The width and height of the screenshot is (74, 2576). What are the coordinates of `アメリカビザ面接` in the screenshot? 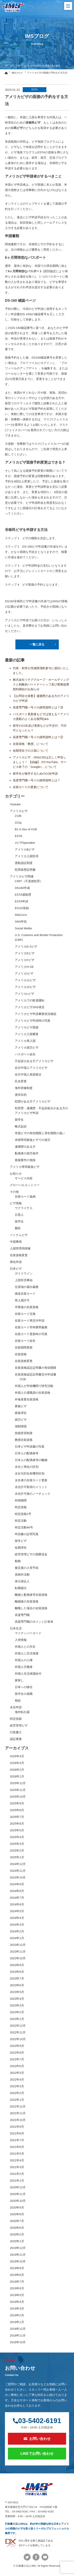 It's located at (26, 1027).